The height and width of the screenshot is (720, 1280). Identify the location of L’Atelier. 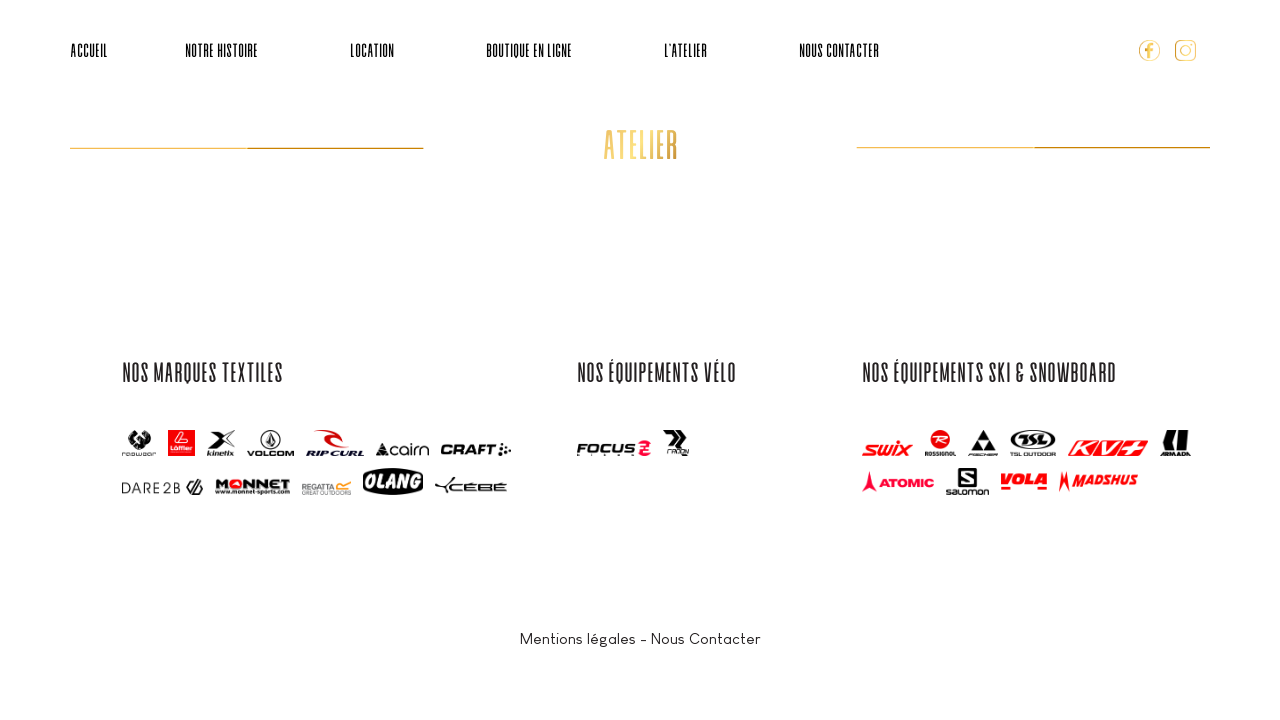
(685, 52).